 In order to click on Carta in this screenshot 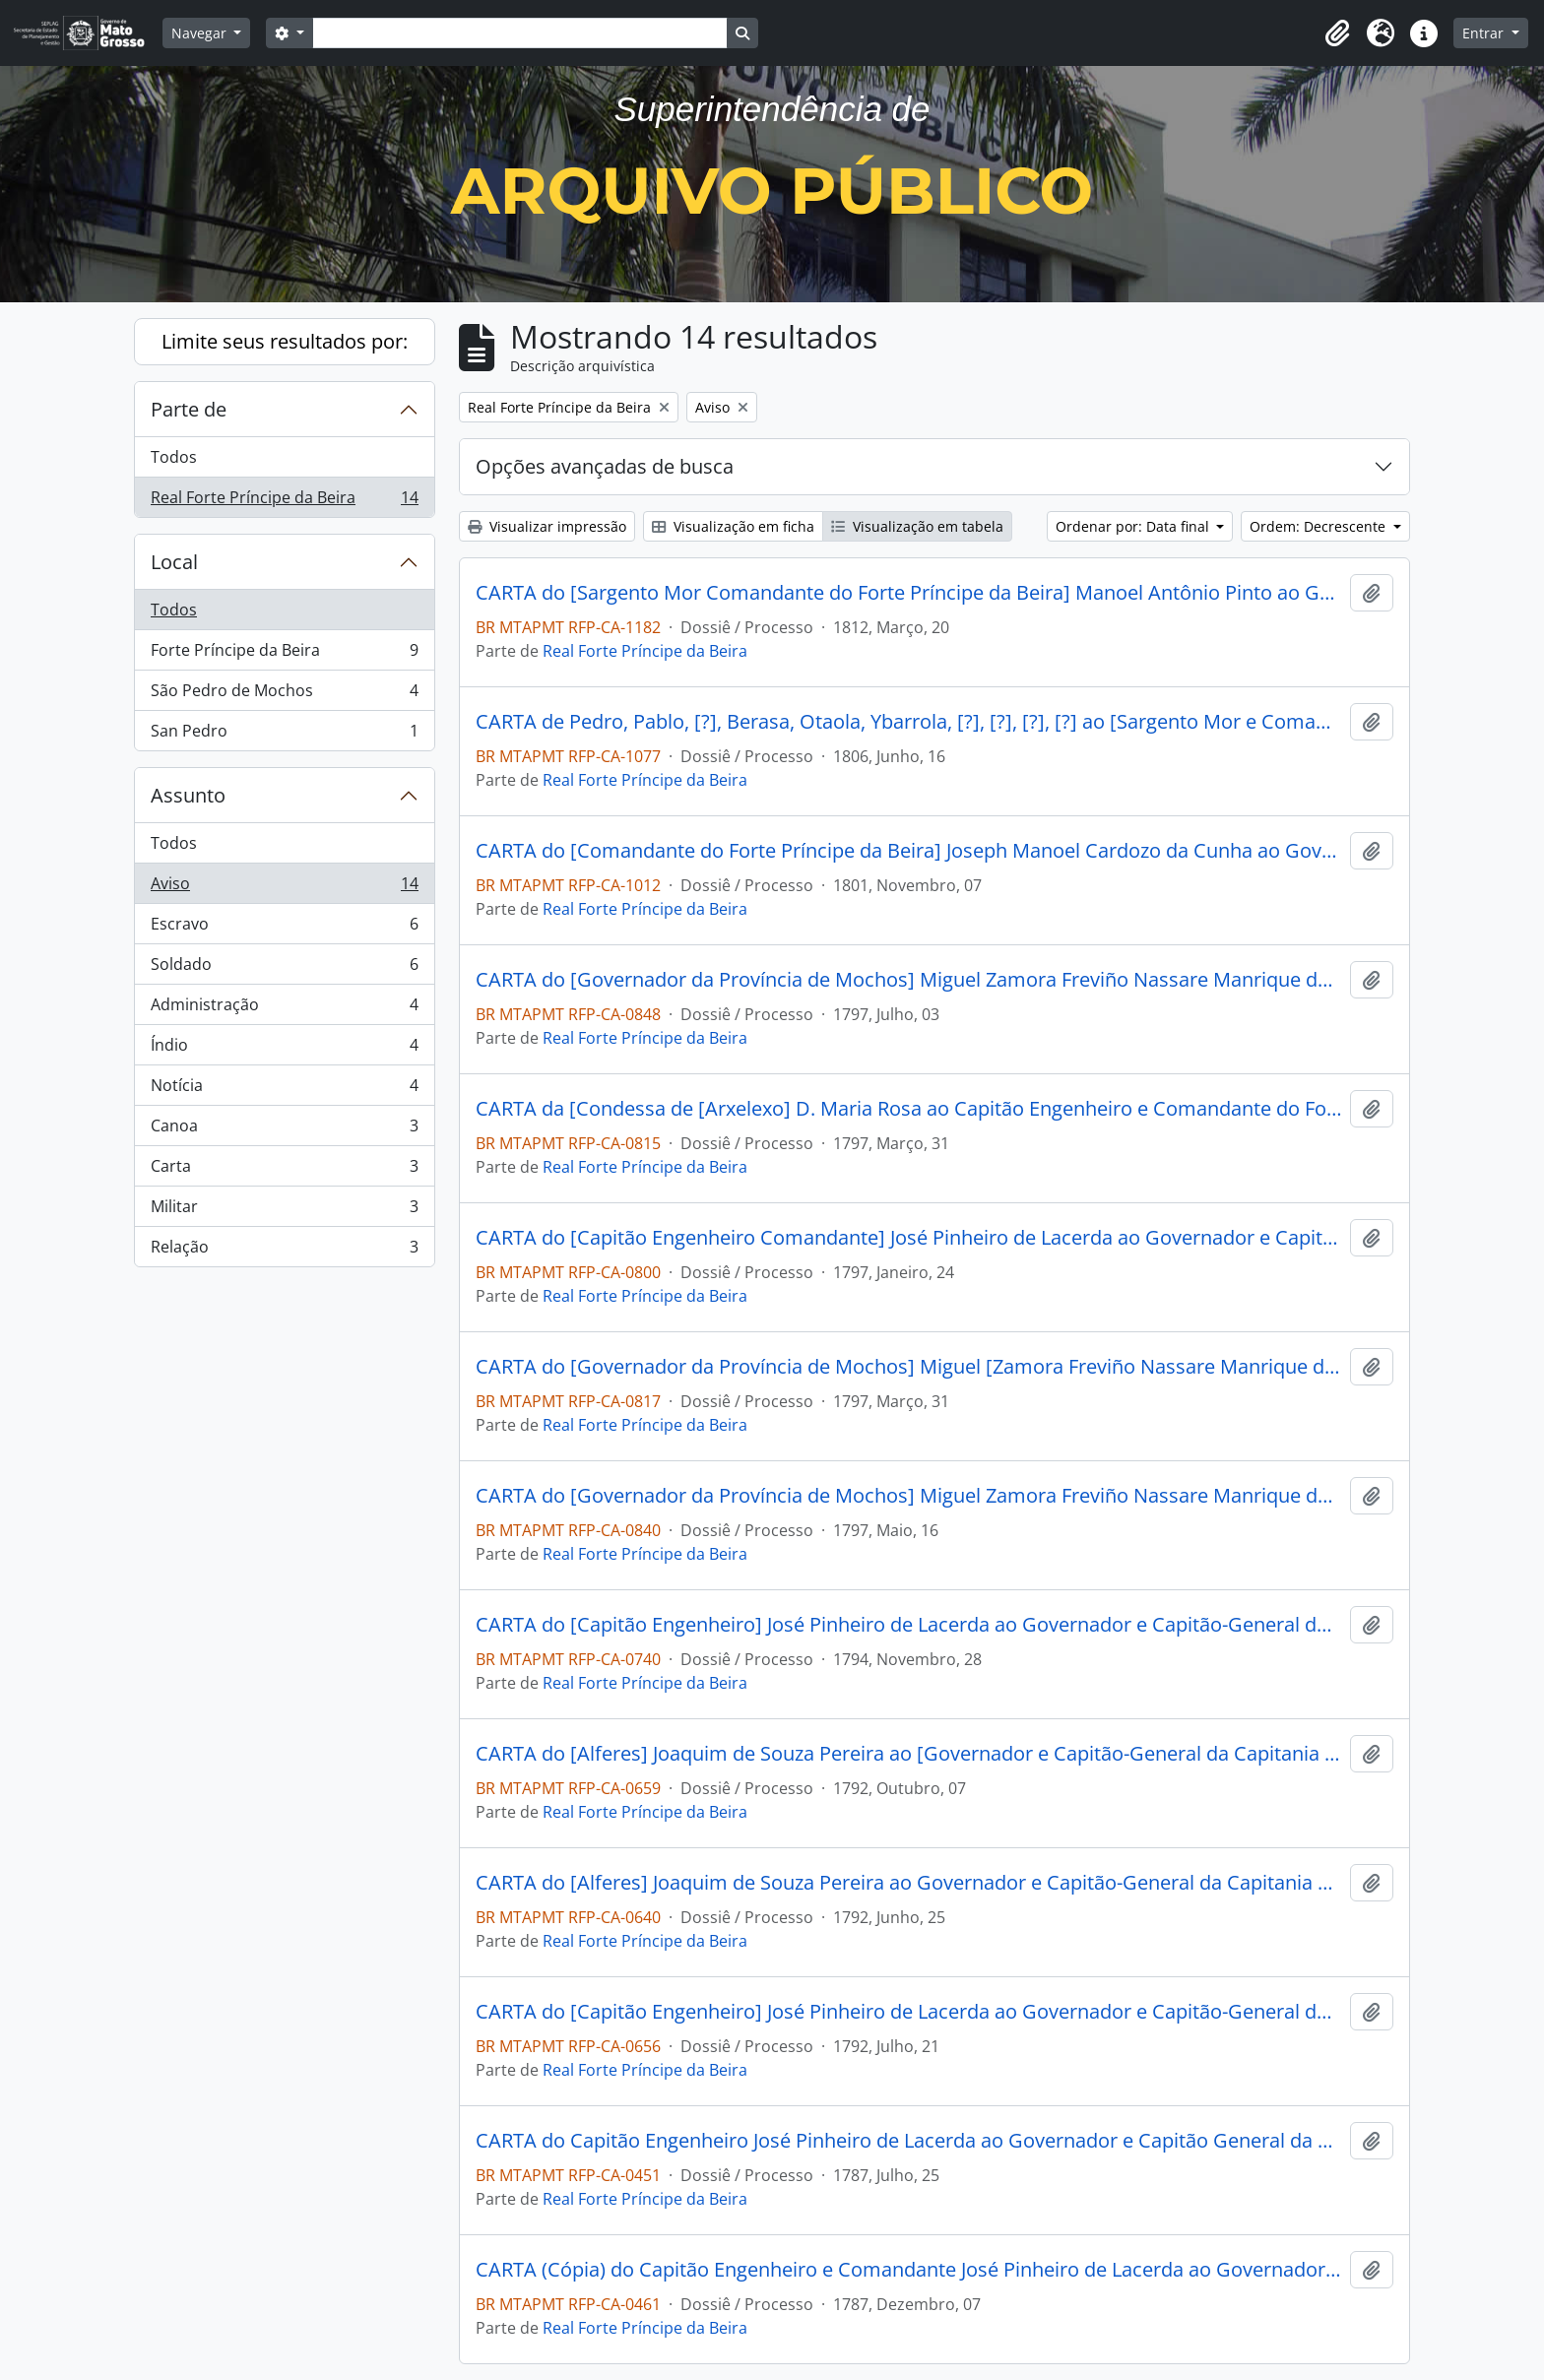, I will do `click(284, 1170)`.